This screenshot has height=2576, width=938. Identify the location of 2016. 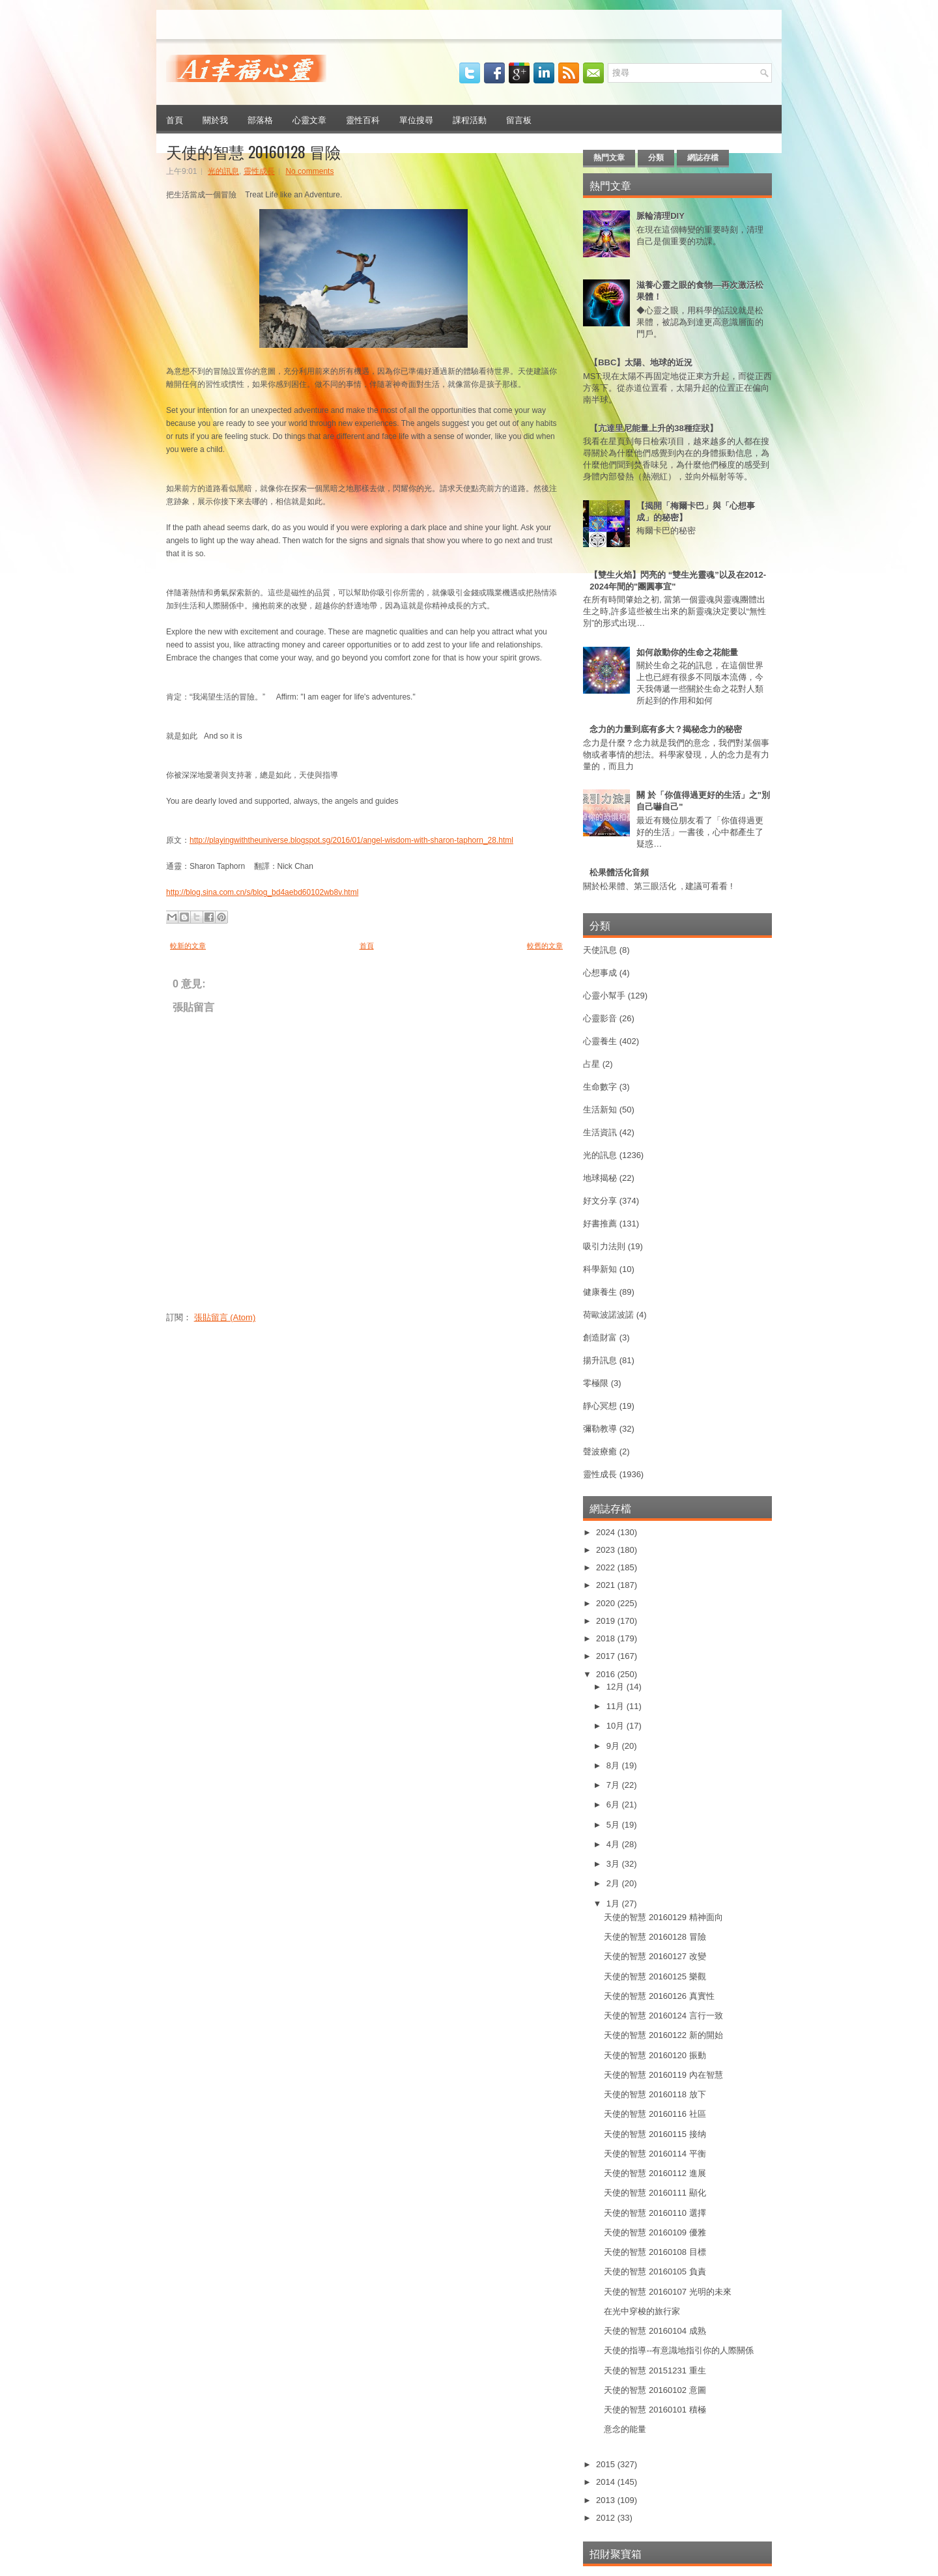
(607, 1674).